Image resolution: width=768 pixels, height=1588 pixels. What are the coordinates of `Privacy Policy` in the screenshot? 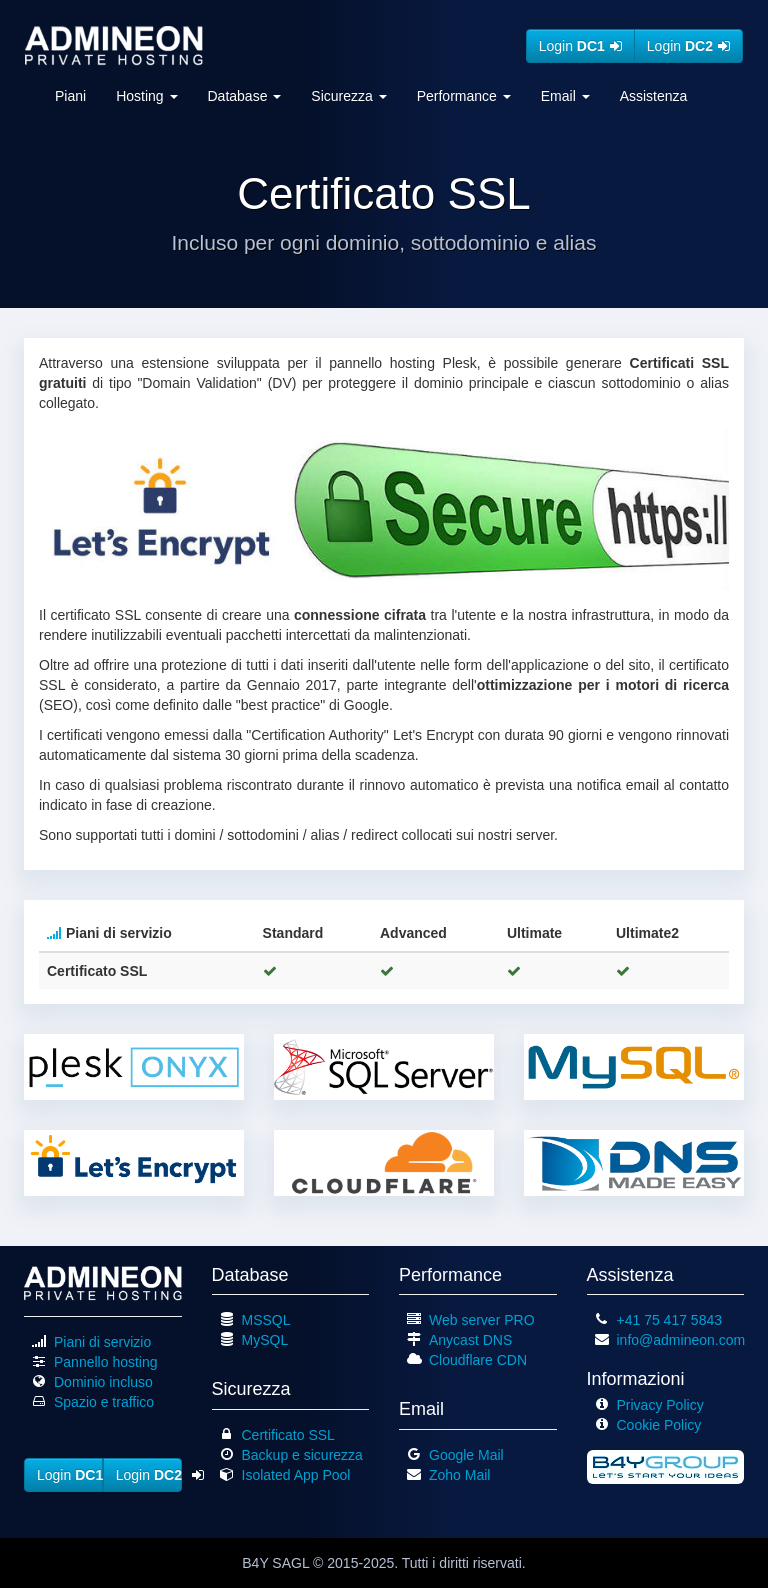 It's located at (660, 1405).